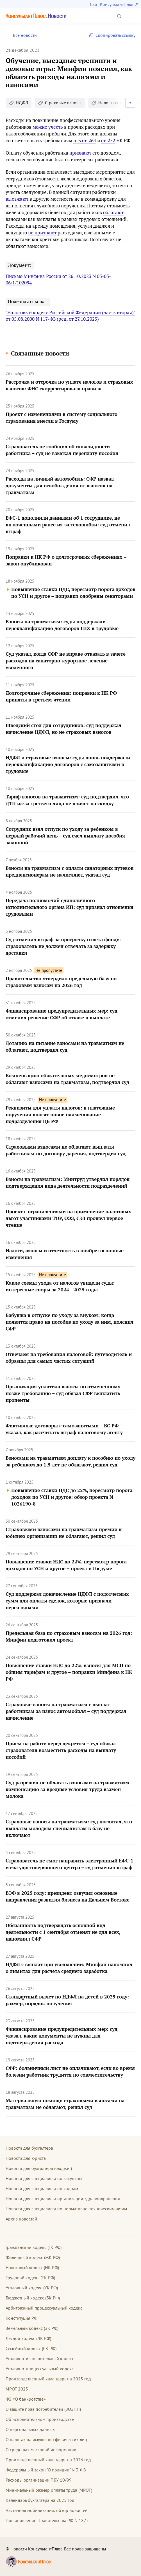  What do you see at coordinates (48, 2459) in the screenshot?
I see `Производственный календарь на 2026 год` at bounding box center [48, 2459].